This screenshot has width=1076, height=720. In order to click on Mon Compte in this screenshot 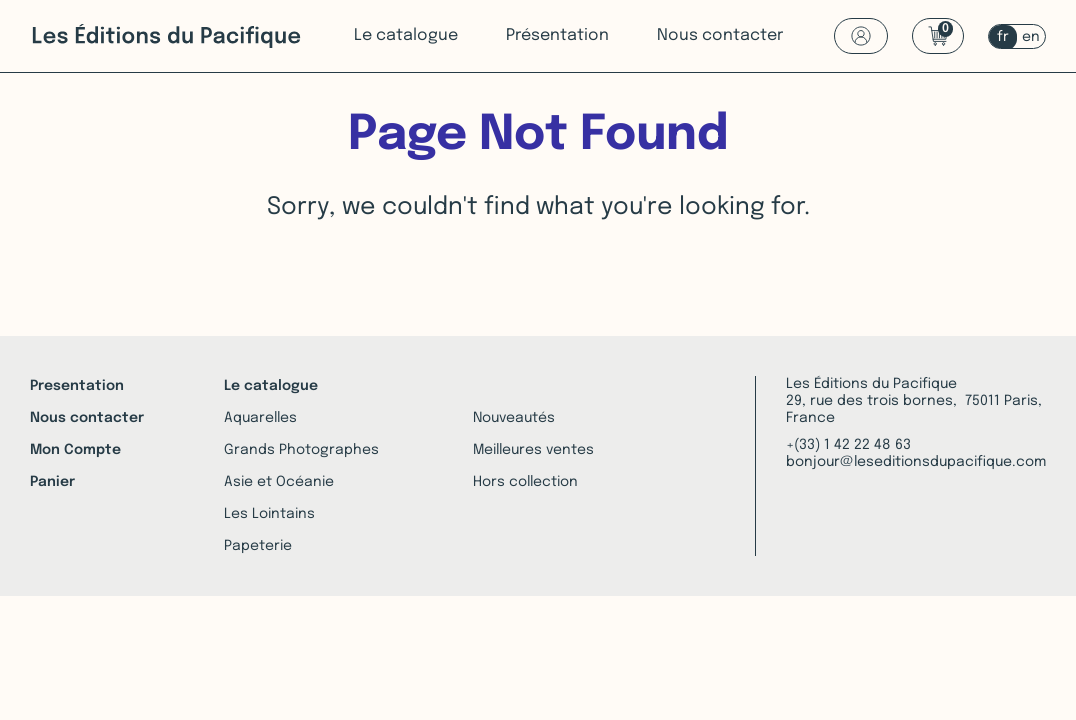, I will do `click(75, 450)`.